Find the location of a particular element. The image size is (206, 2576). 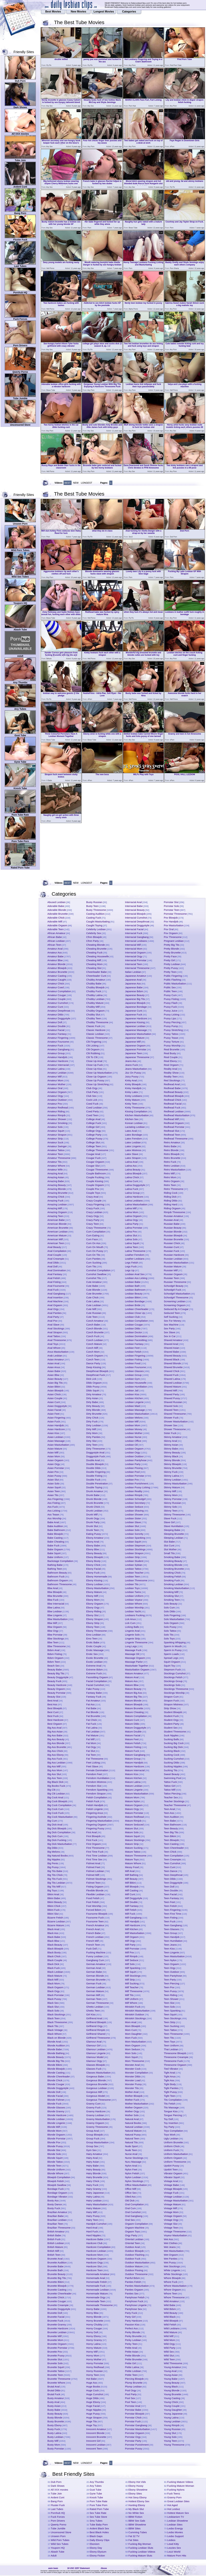

Cumming Tubes is located at coordinates (137, 2532).